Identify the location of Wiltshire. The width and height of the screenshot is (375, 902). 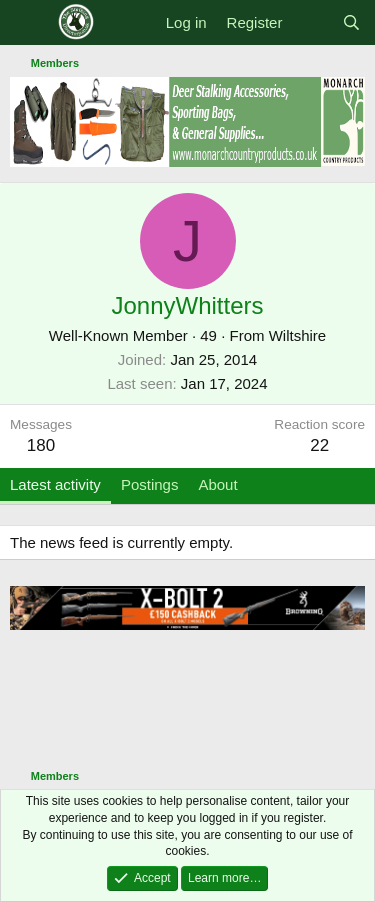
(298, 335).